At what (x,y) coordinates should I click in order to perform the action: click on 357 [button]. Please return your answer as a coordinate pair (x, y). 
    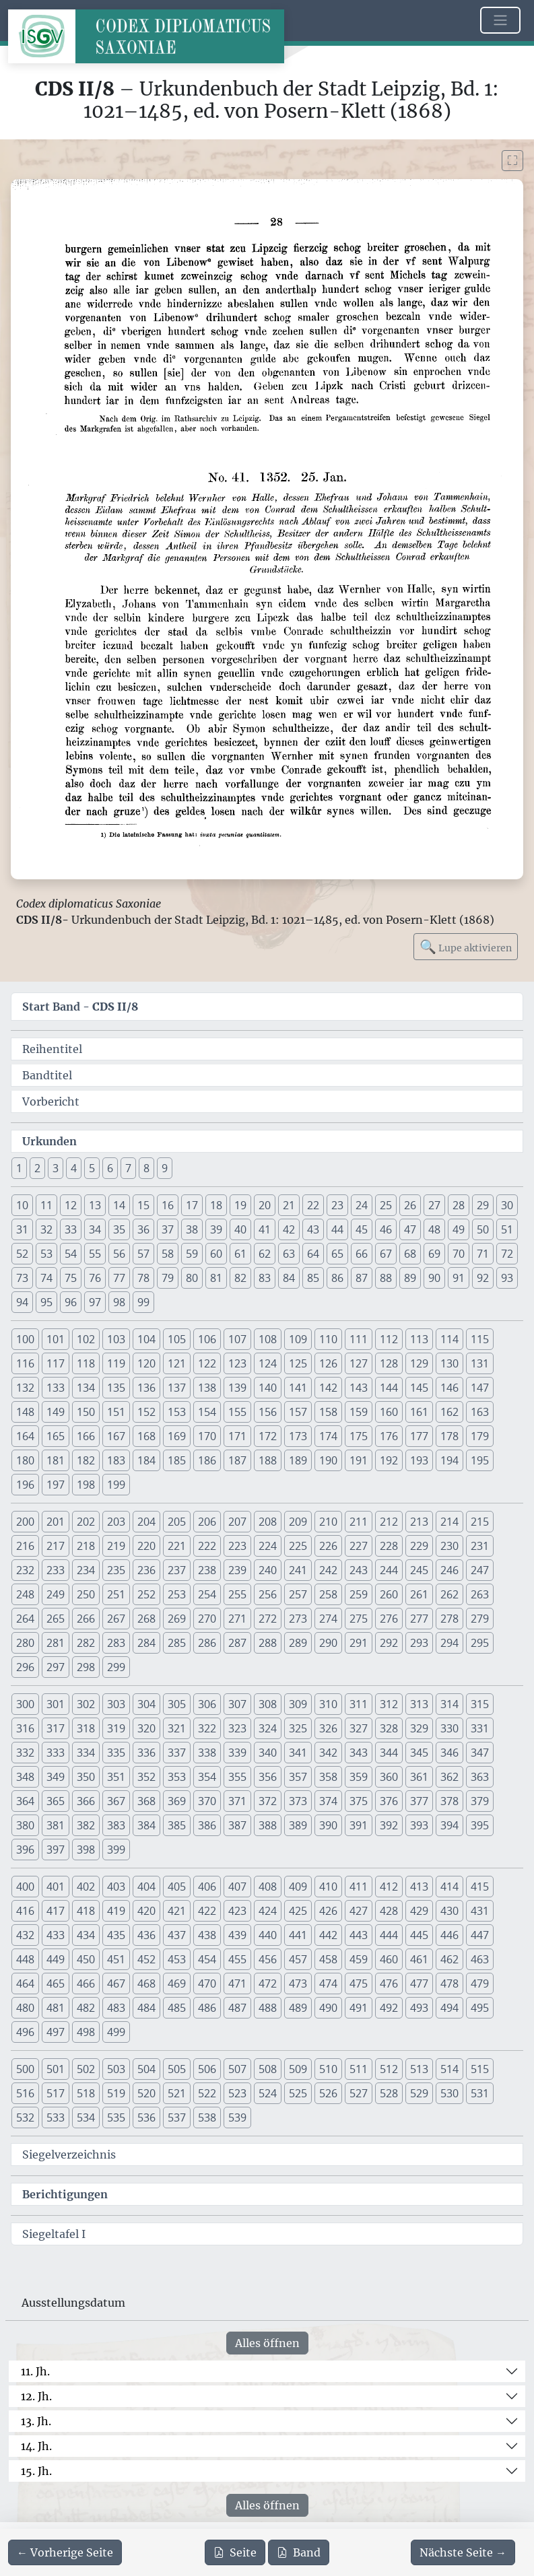
    Looking at the image, I should click on (298, 1776).